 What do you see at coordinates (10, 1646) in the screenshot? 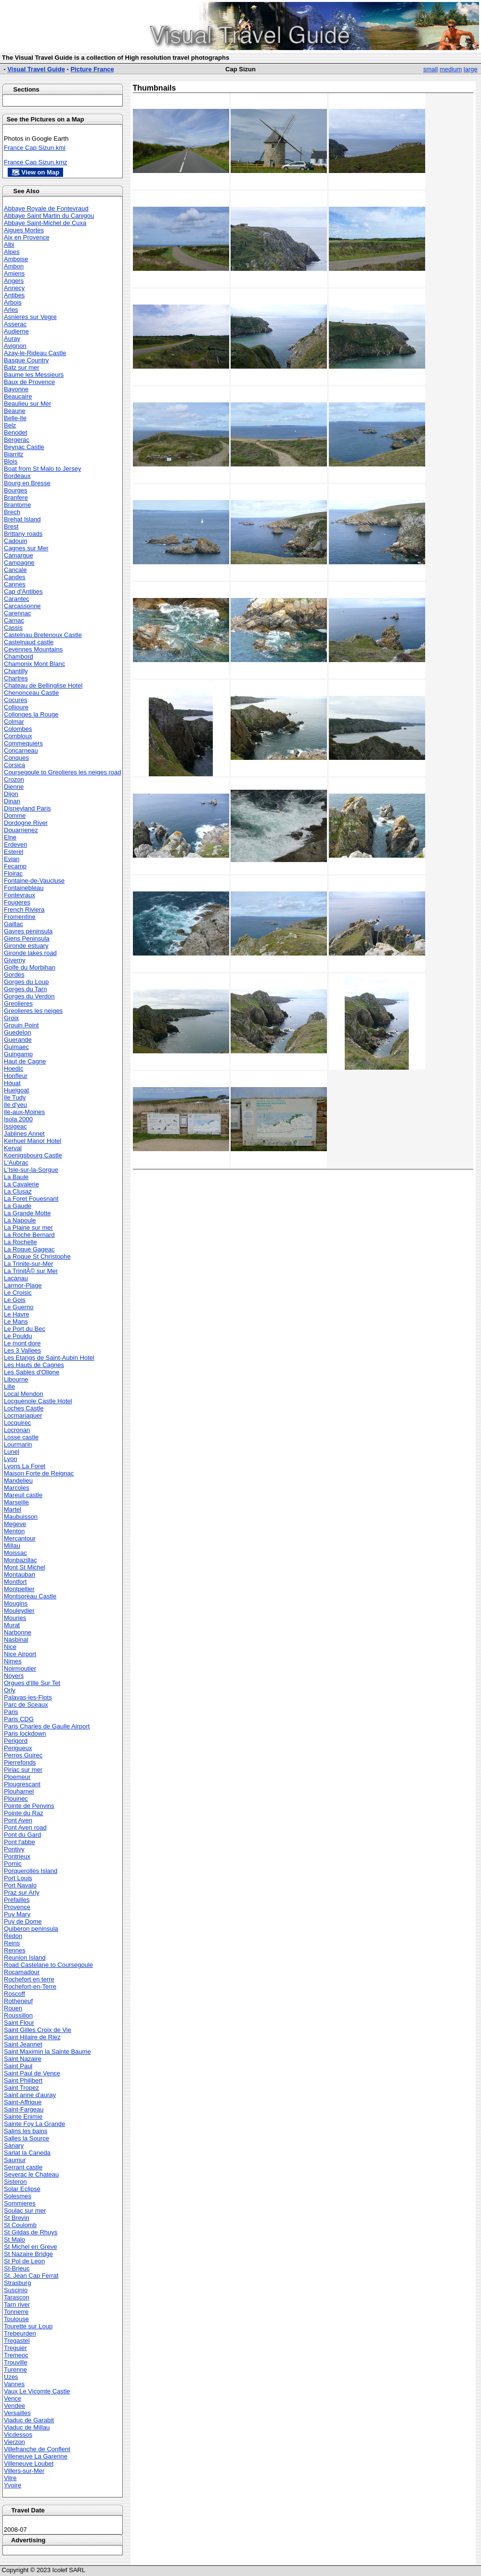
I see `Nice` at bounding box center [10, 1646].